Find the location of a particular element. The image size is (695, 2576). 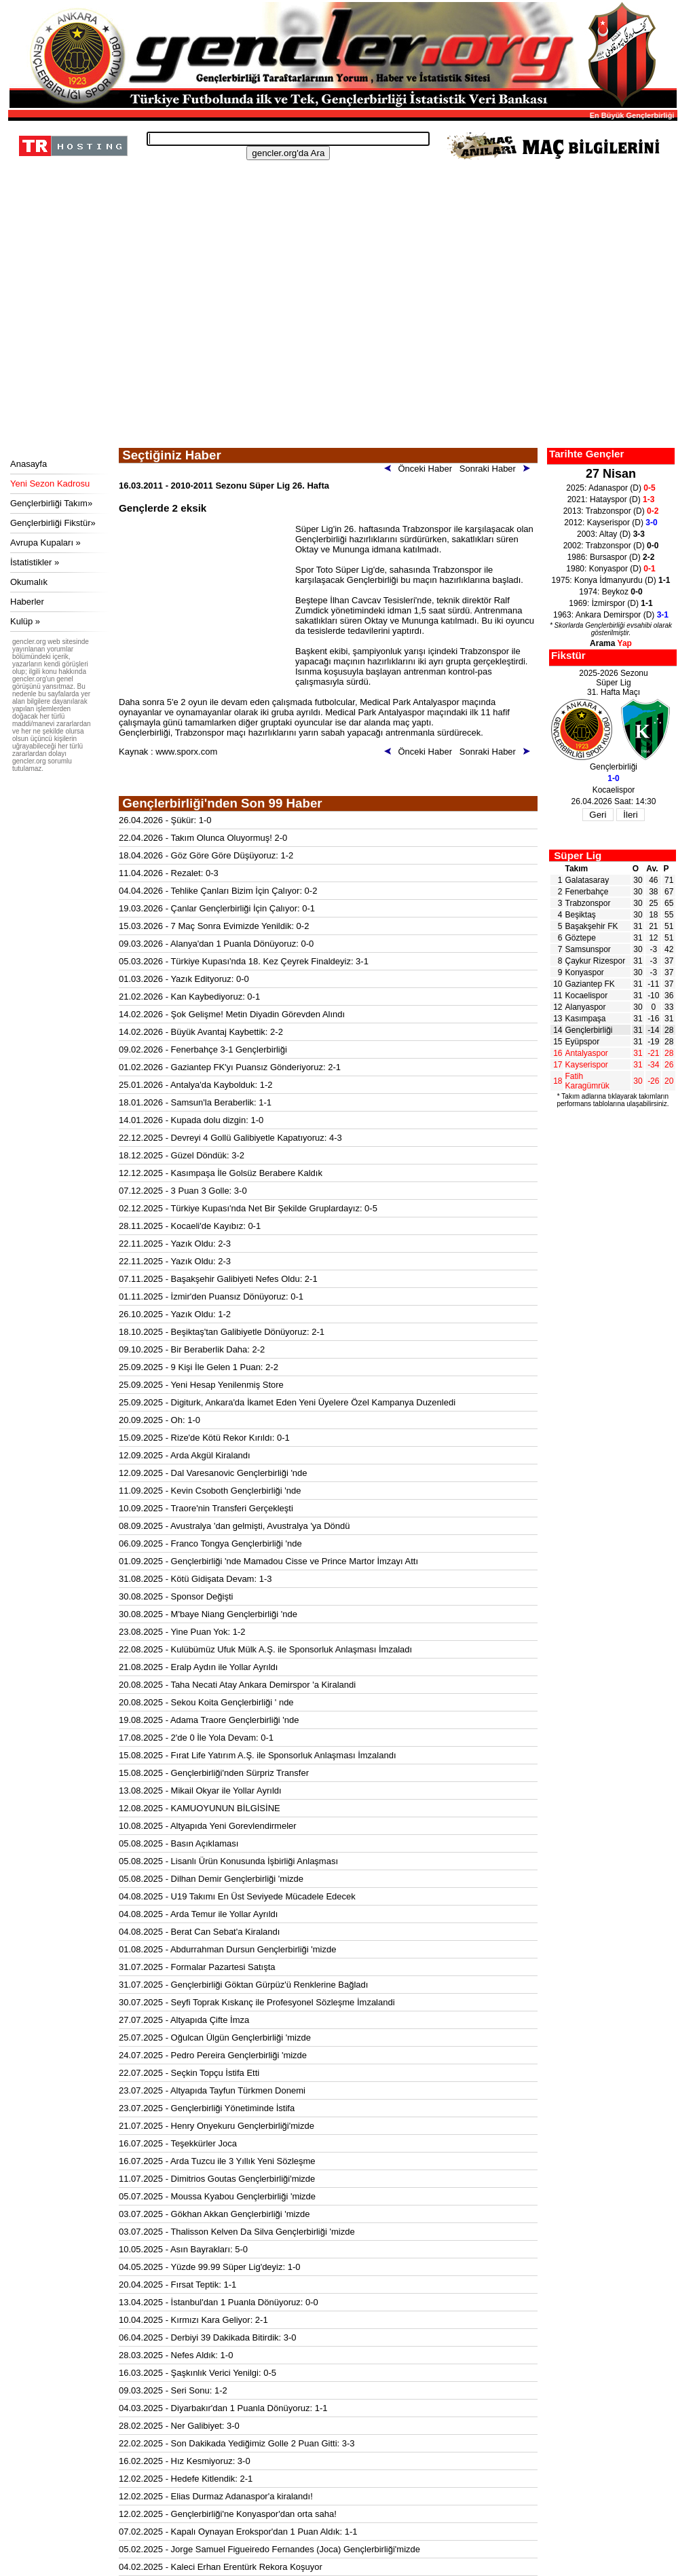

16.03.2025 - Şaşkınlık Verici Yenilgi: 0-5 is located at coordinates (197, 2373).